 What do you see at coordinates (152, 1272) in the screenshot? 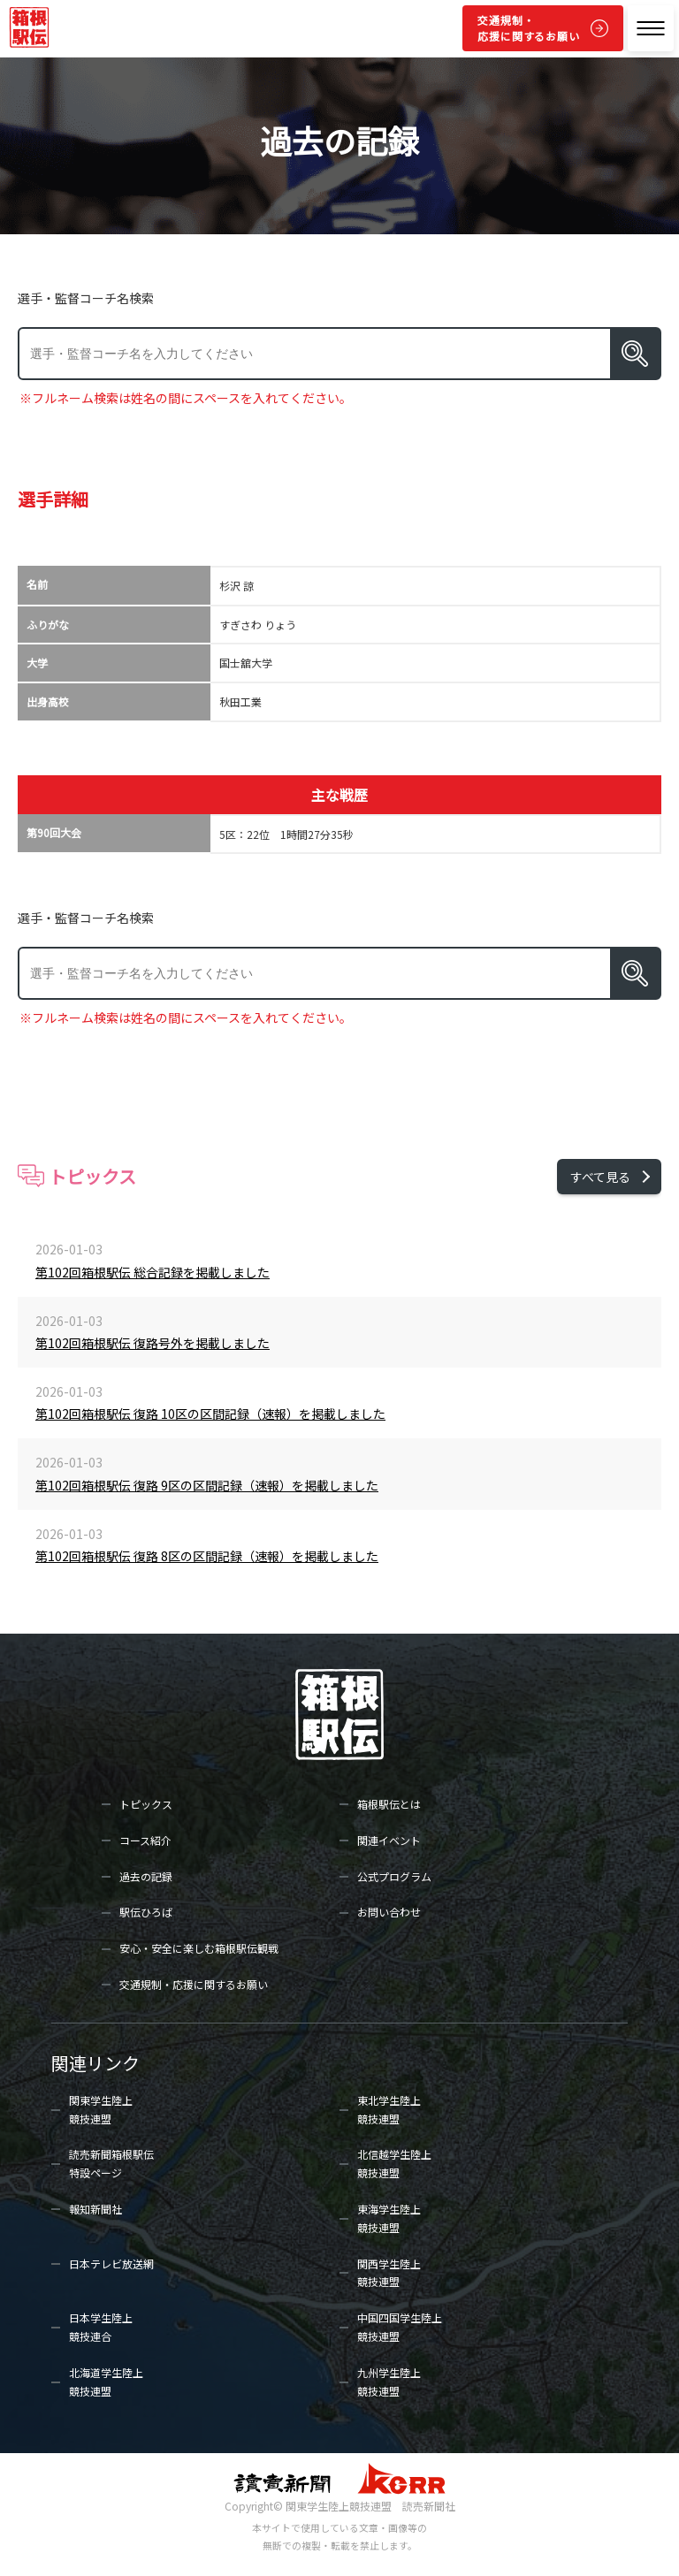
I see `第102回箱根駅伝 総合記録を掲載しました` at bounding box center [152, 1272].